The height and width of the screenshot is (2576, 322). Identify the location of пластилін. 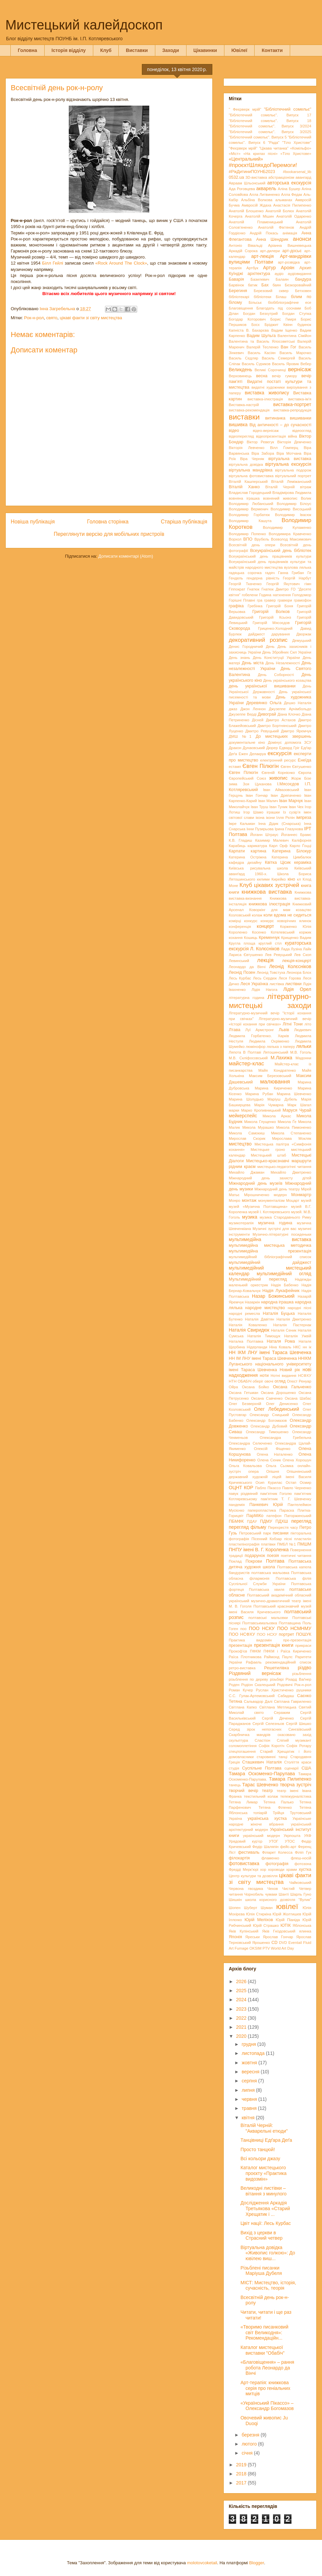
(302, 1539).